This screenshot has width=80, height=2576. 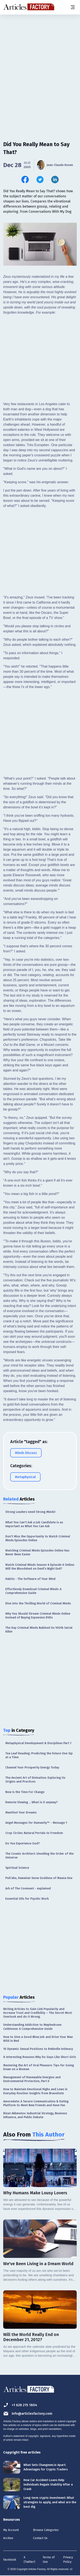 I want to click on Tea Leaf Reading: Predicting the Future One Sip at a Time, so click(x=39, y=1755).